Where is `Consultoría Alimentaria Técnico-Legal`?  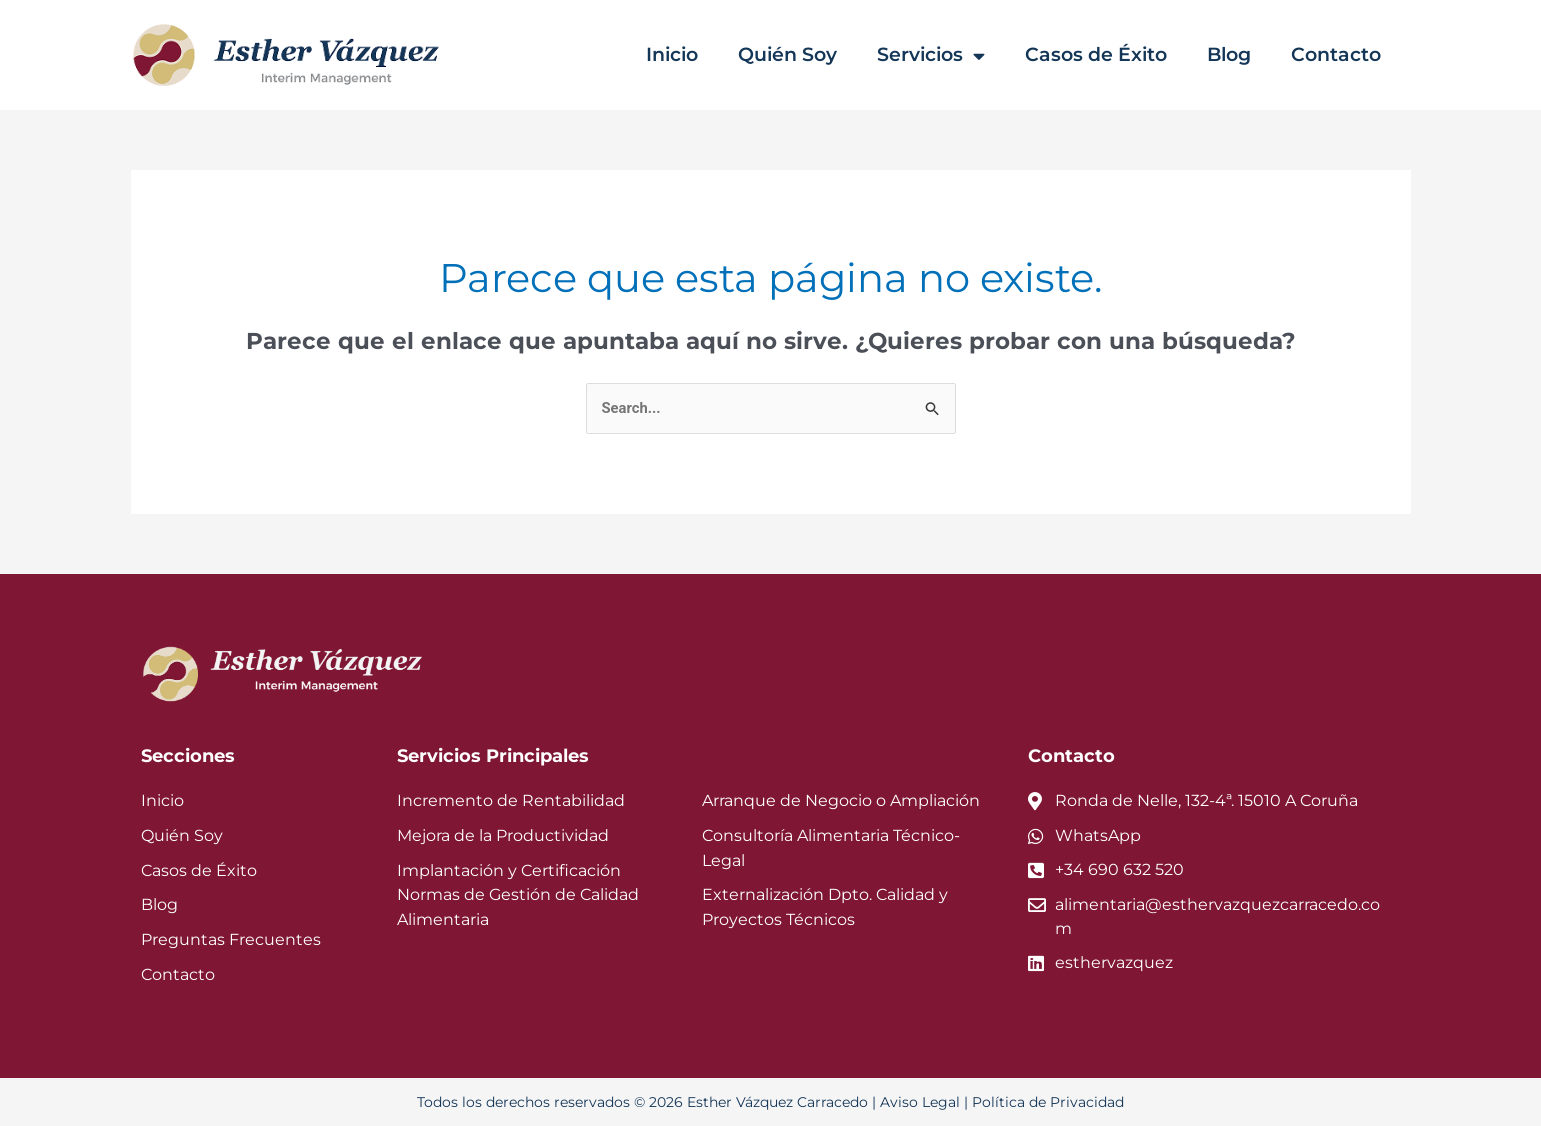 Consultoría Alimentaria Técnico-Legal is located at coordinates (837, 835).